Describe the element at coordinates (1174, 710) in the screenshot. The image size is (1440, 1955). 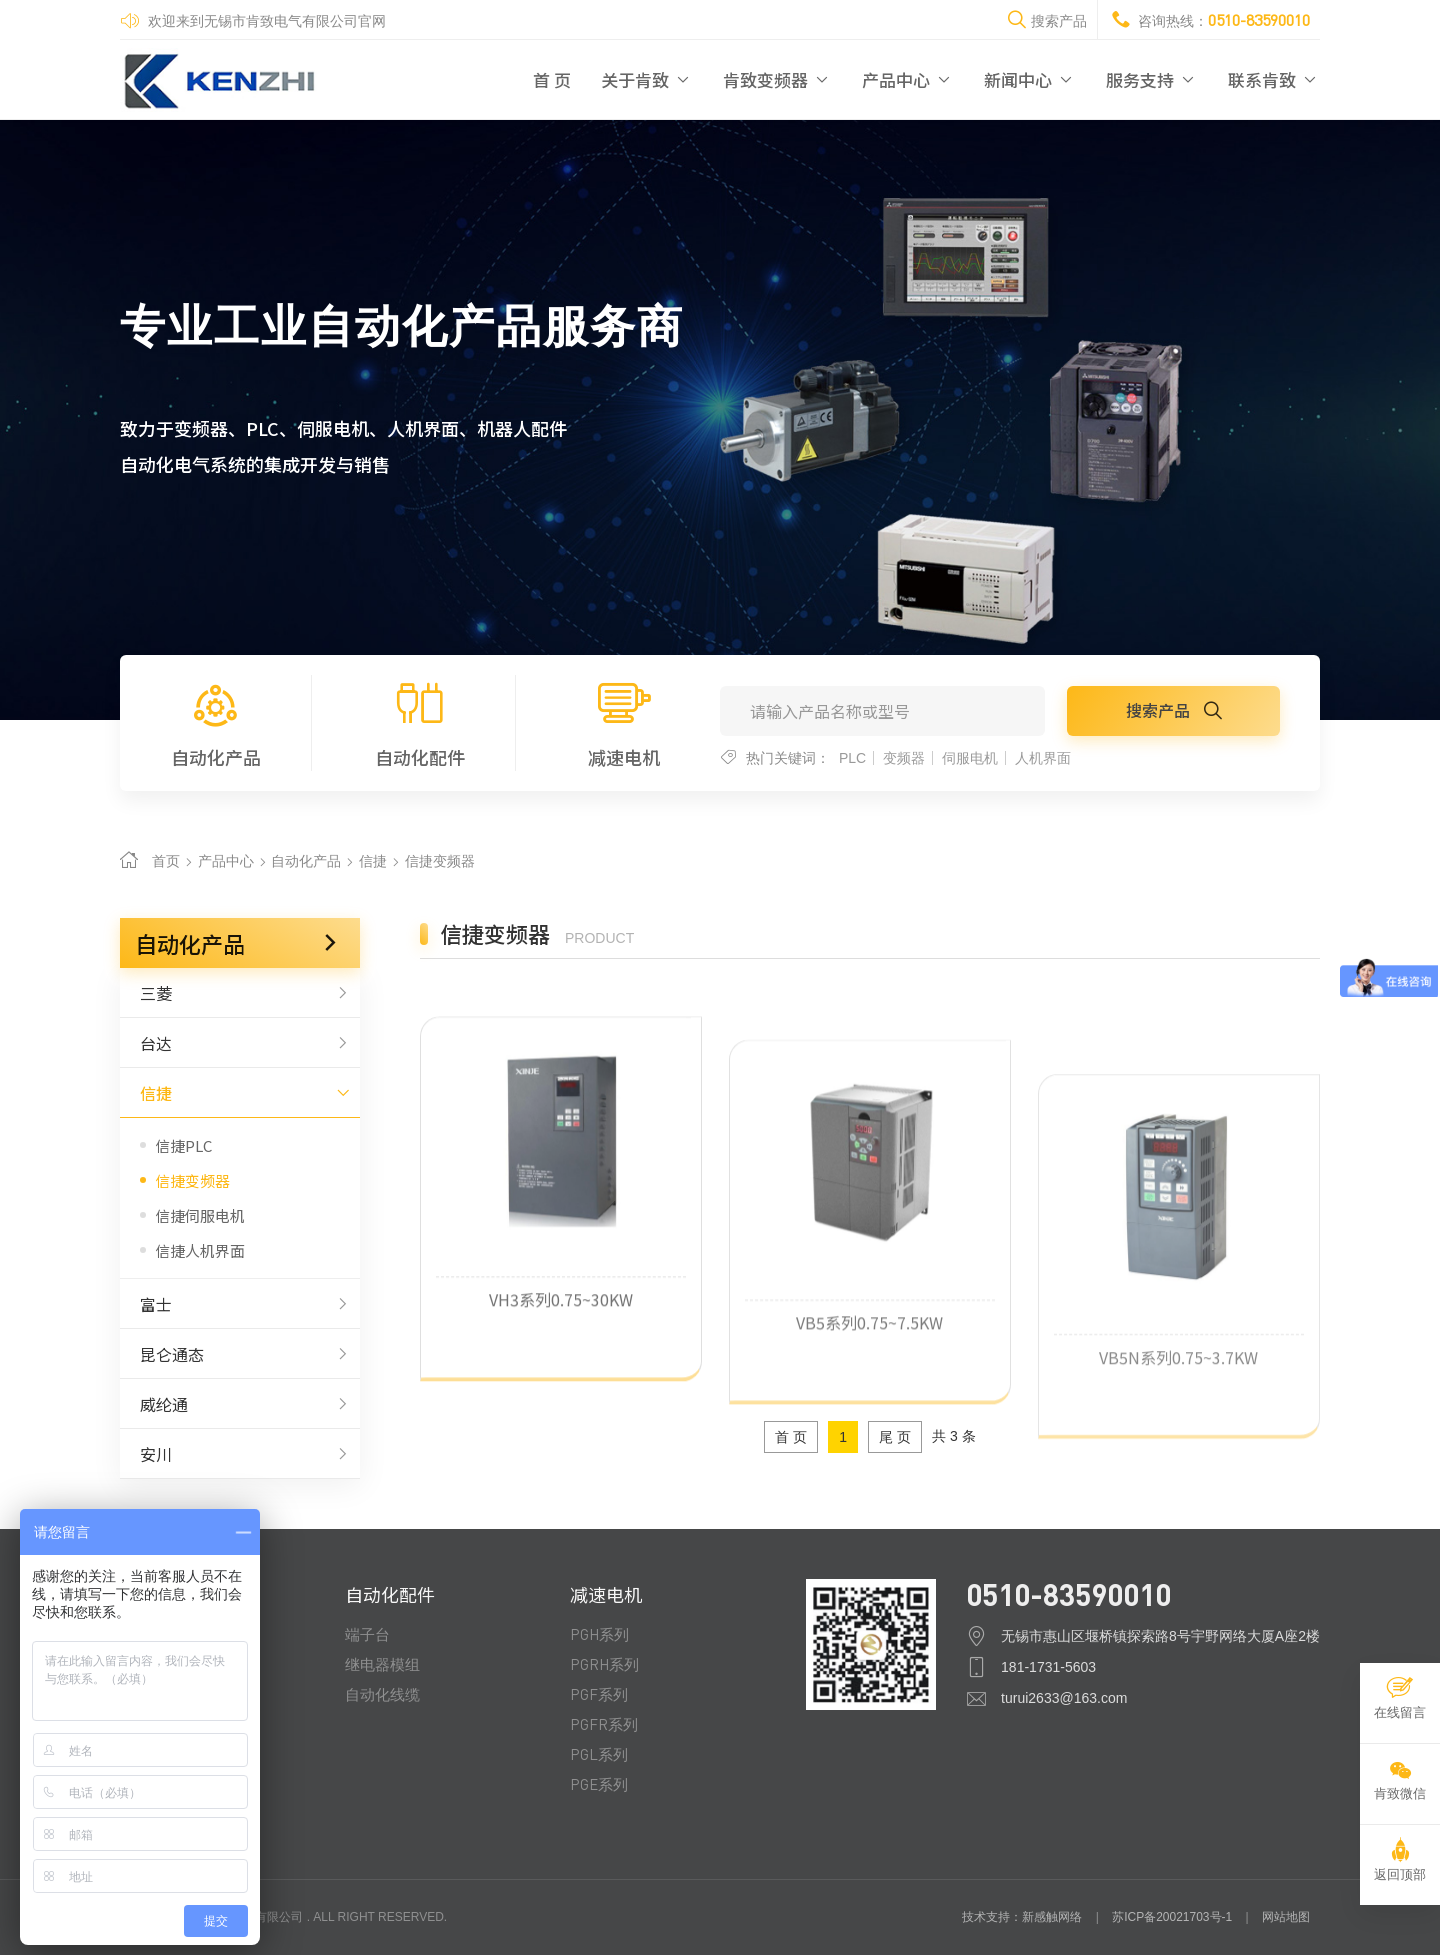
I see `搜索产品` at that location.